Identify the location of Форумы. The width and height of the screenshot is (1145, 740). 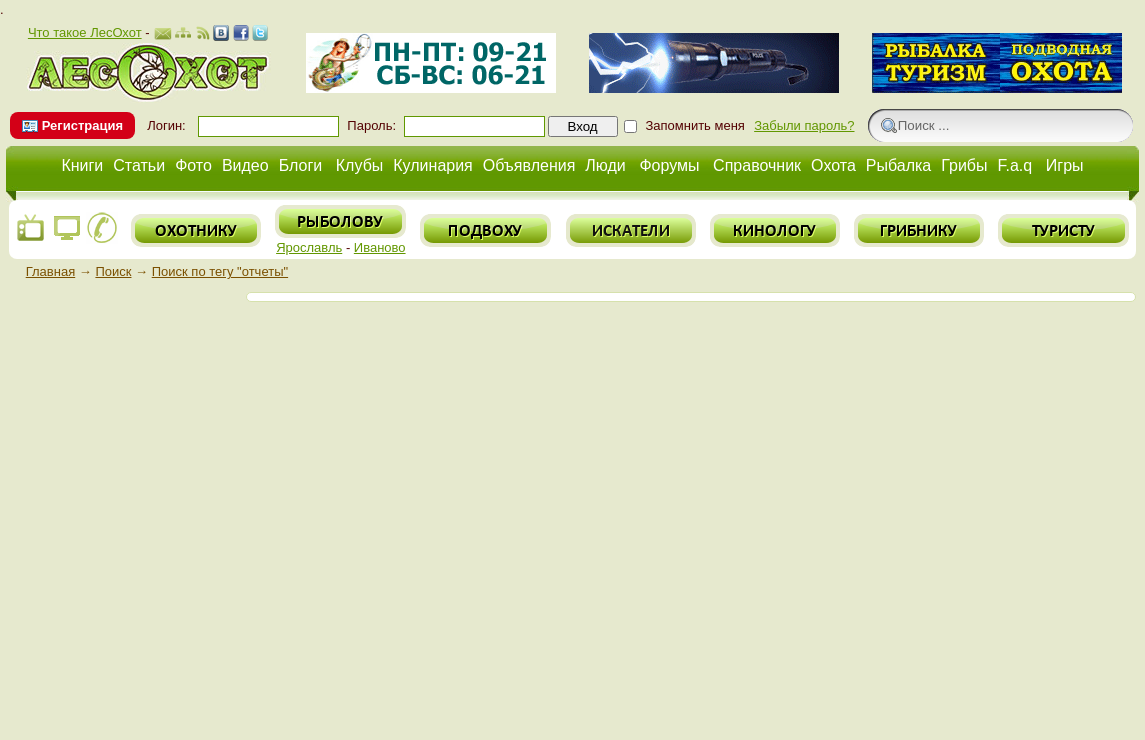
(669, 165).